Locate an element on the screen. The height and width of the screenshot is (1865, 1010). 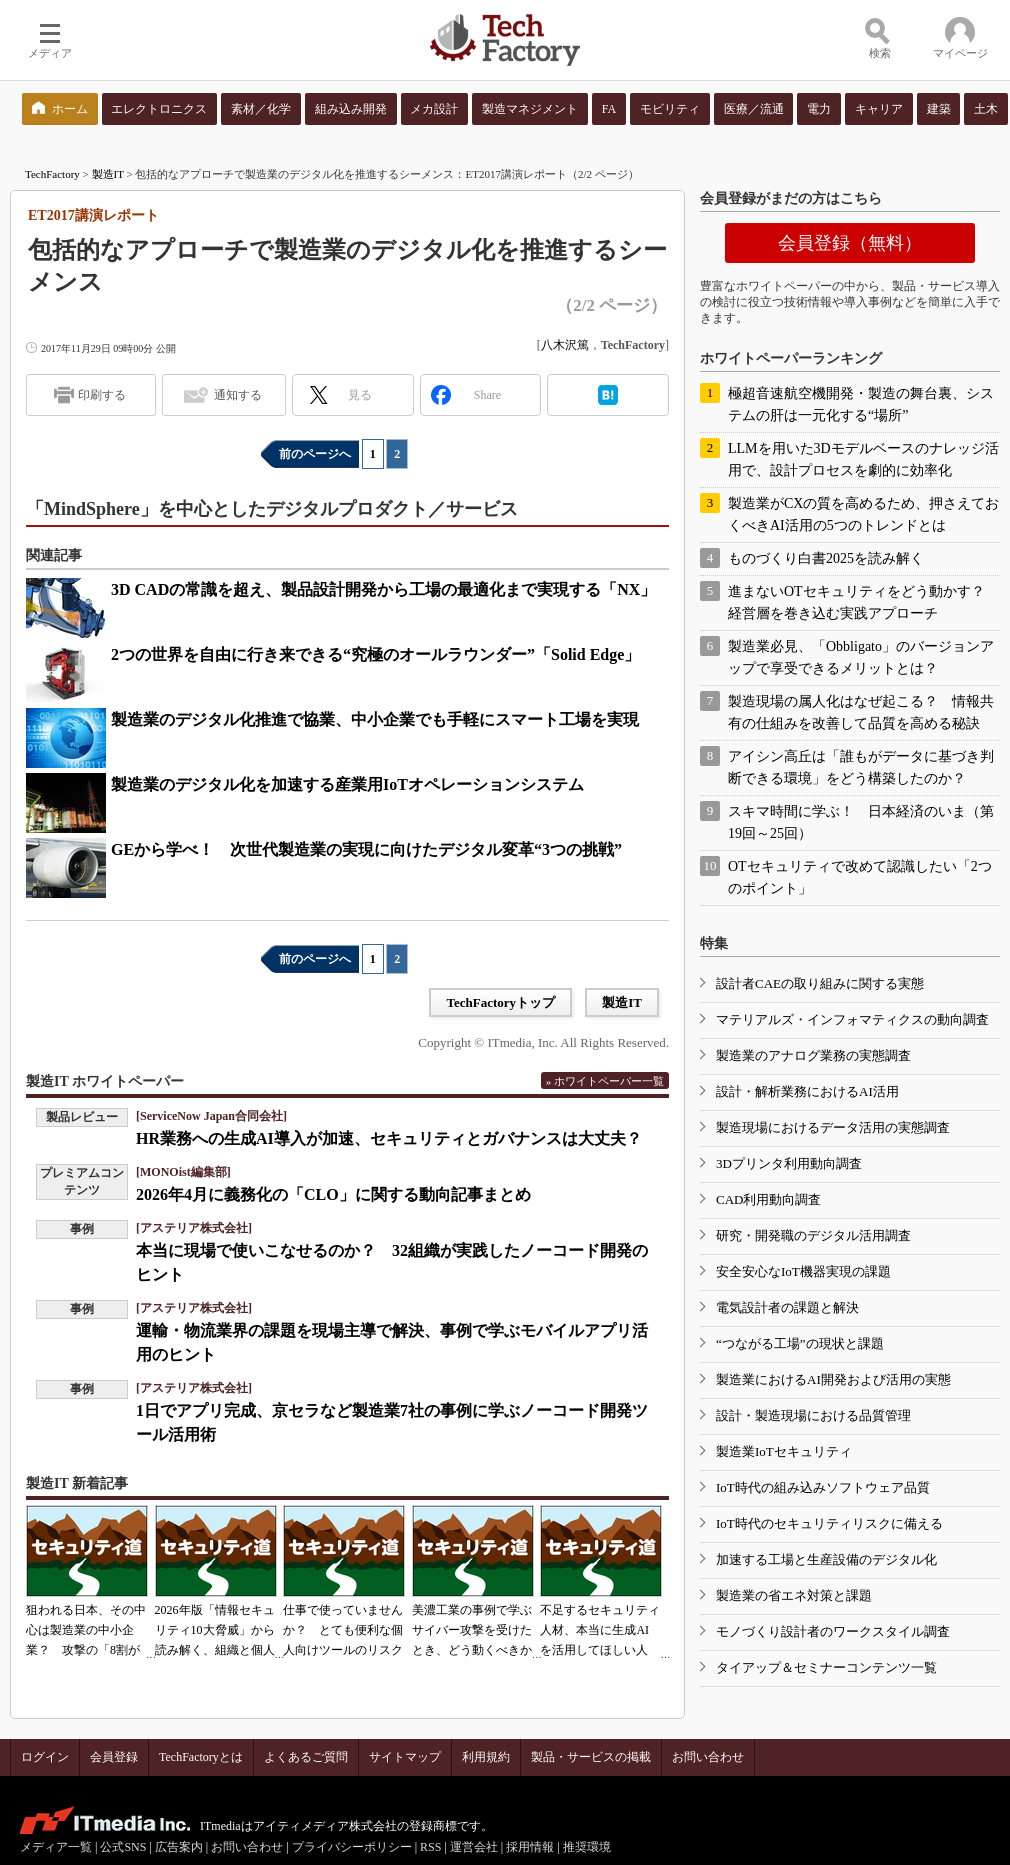
TechFactory is located at coordinates (52, 174).